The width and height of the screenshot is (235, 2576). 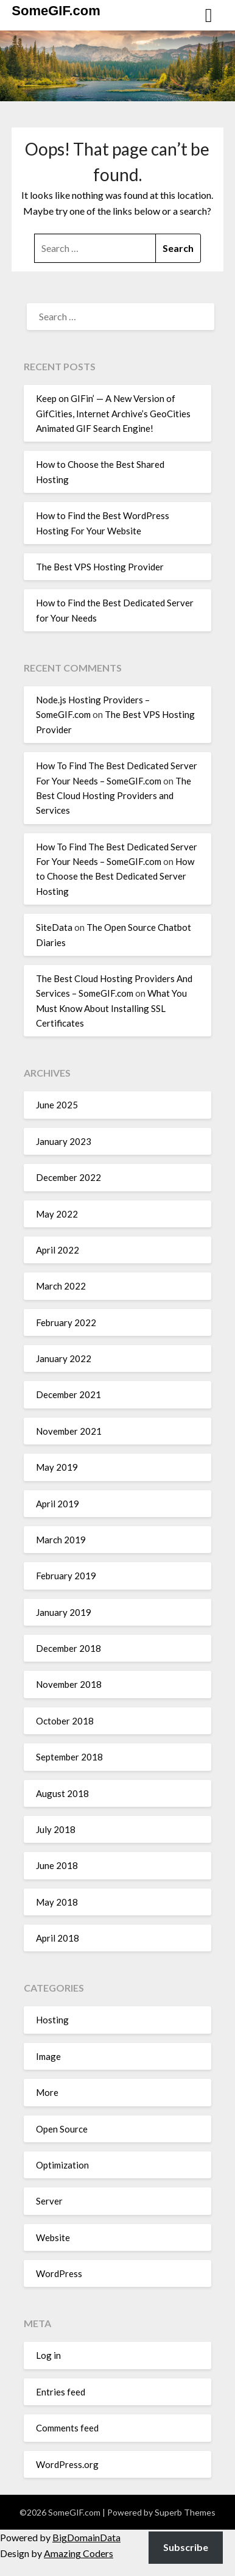 What do you see at coordinates (48, 2056) in the screenshot?
I see `Image` at bounding box center [48, 2056].